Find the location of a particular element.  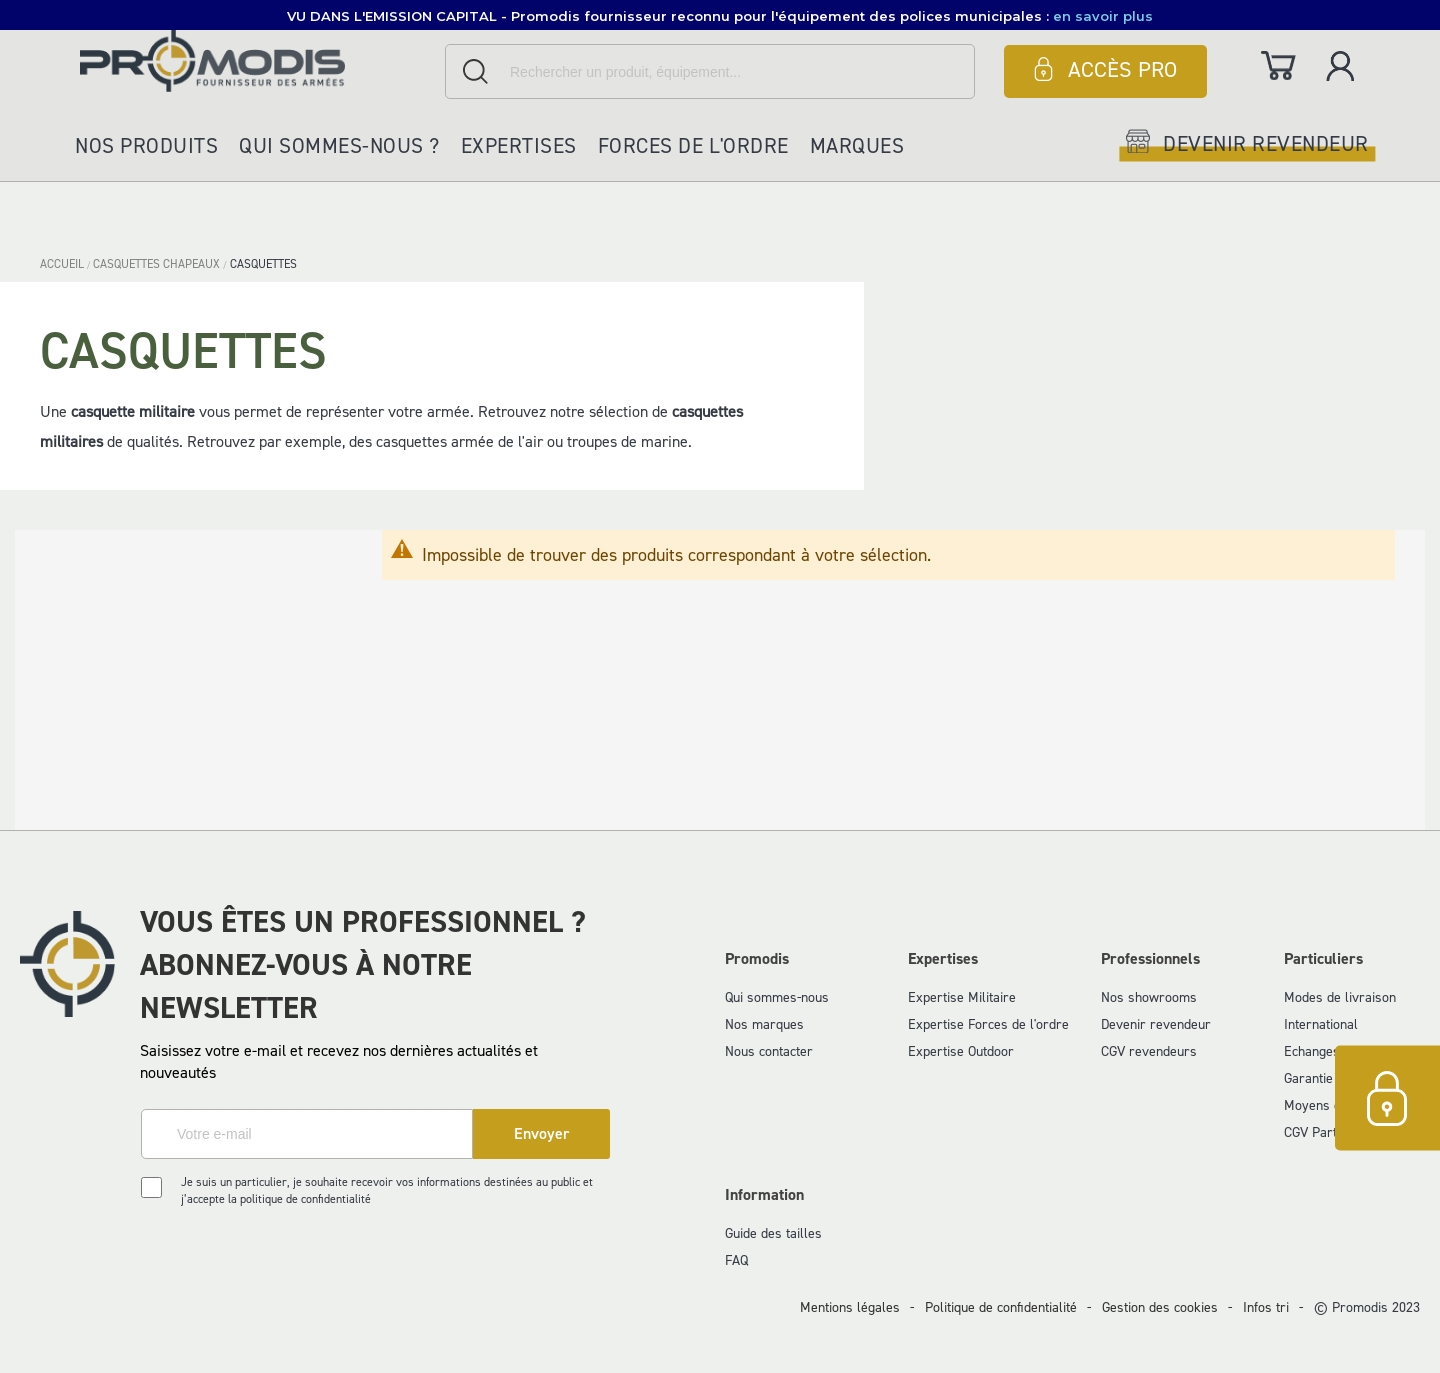

Gestion des cookies is located at coordinates (1160, 1307).